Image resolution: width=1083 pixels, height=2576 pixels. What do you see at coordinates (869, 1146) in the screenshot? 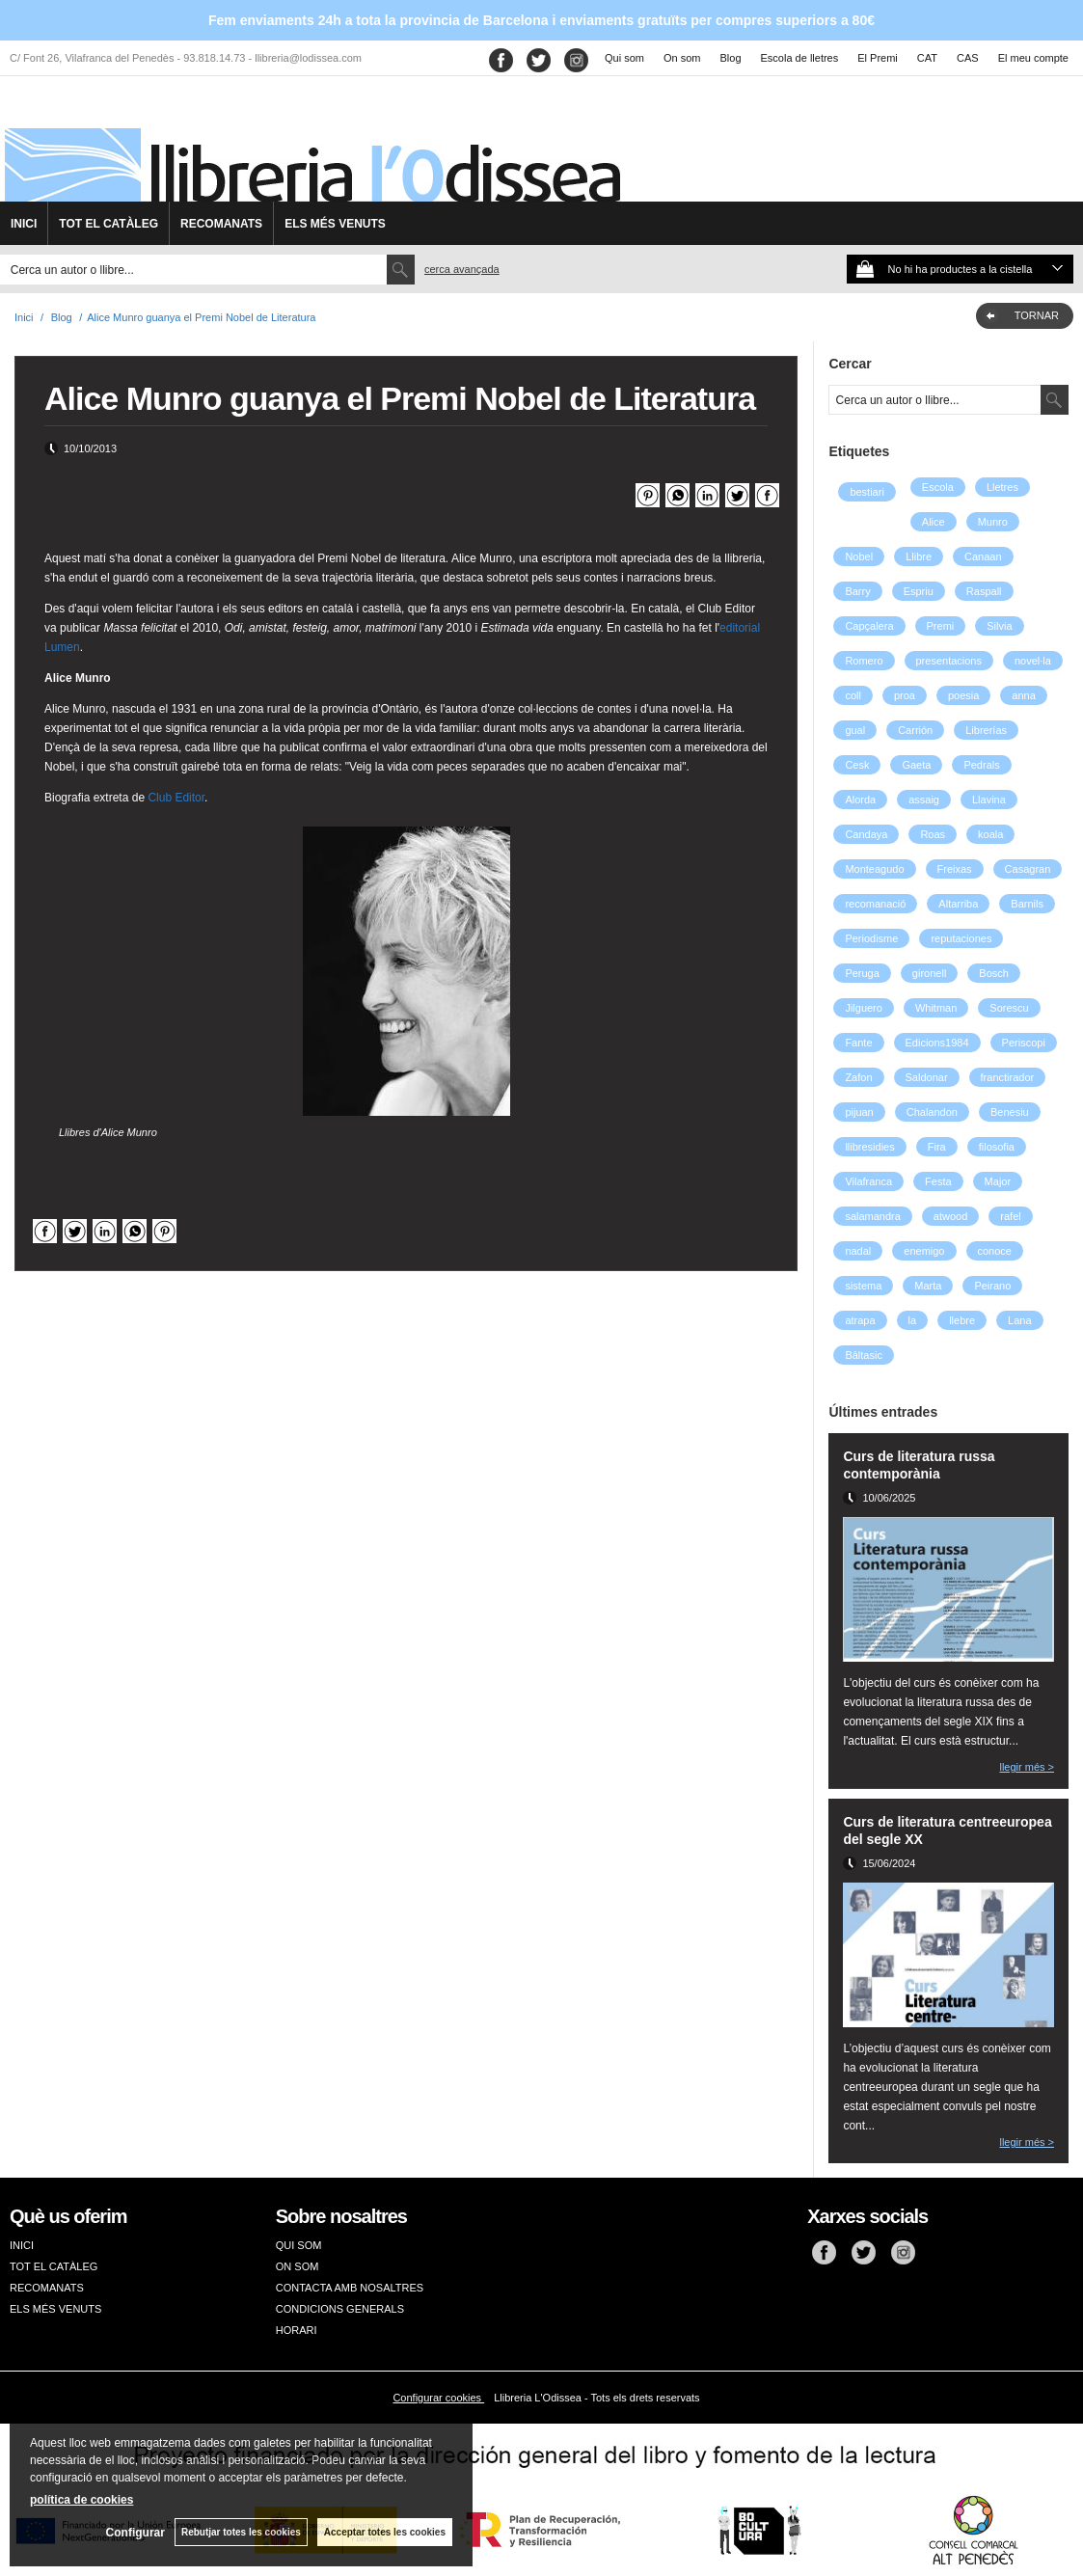
I see `llibresidies` at bounding box center [869, 1146].